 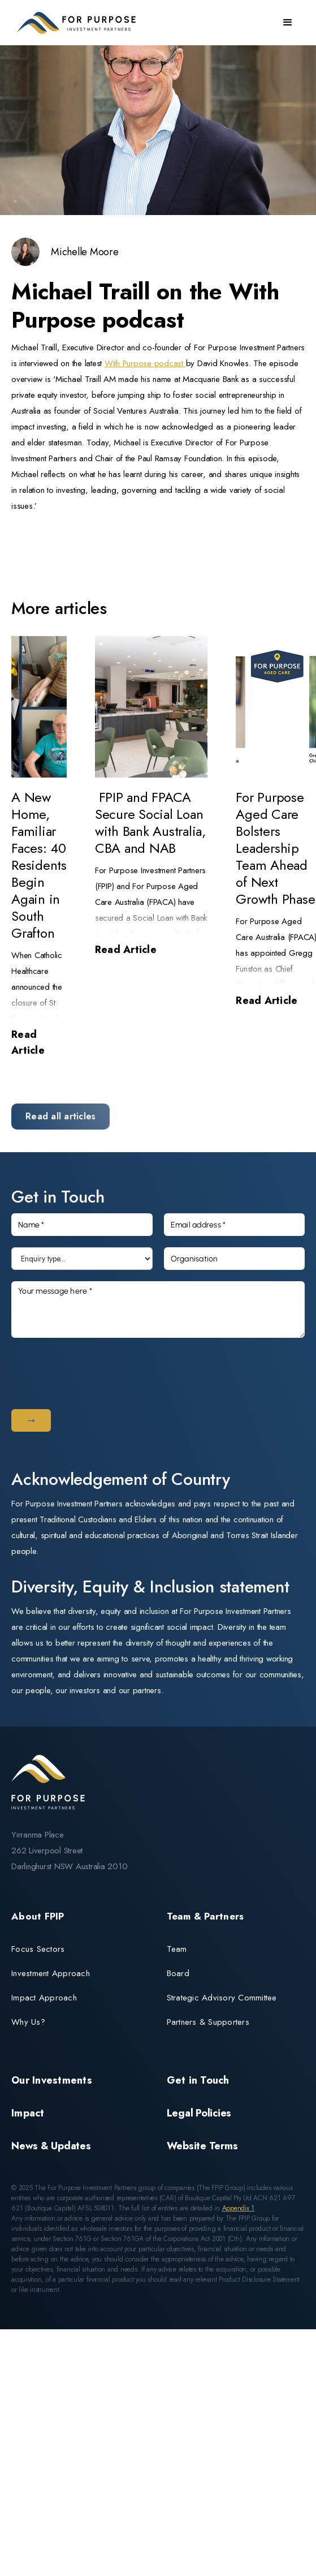 I want to click on Read Article, so click(x=28, y=1042).